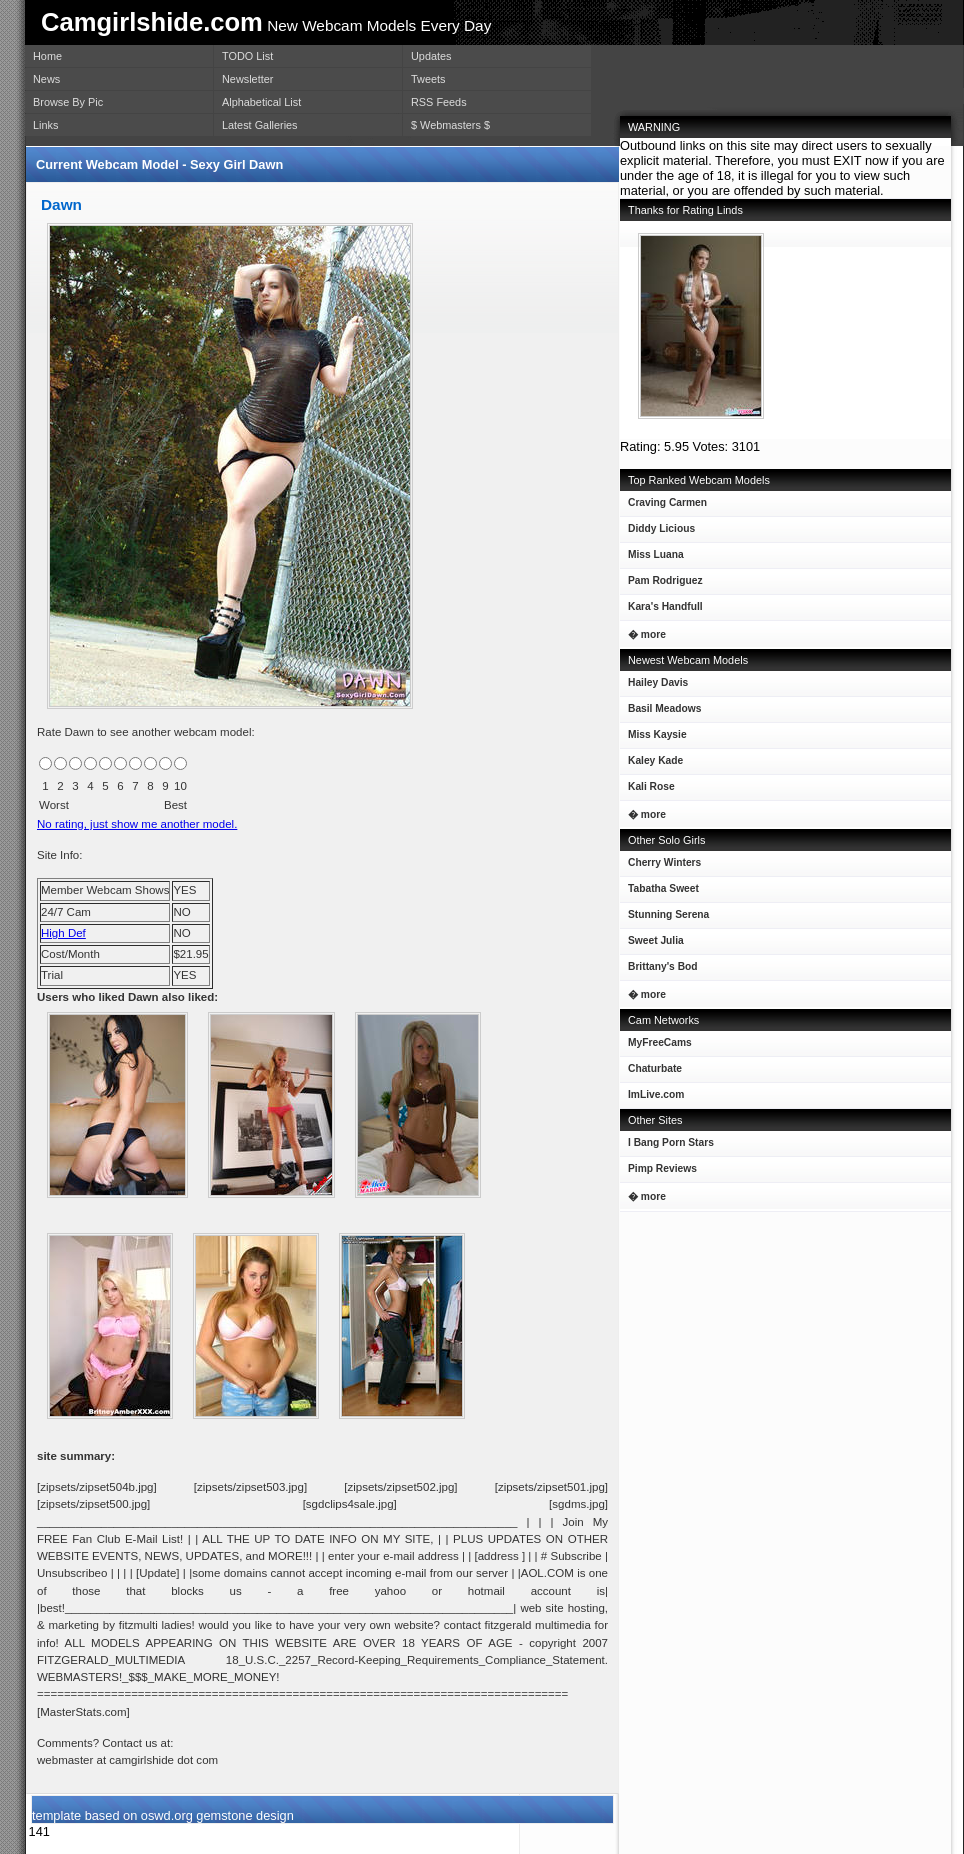 This screenshot has width=964, height=1854. What do you see at coordinates (261, 102) in the screenshot?
I see `Alphabetical List` at bounding box center [261, 102].